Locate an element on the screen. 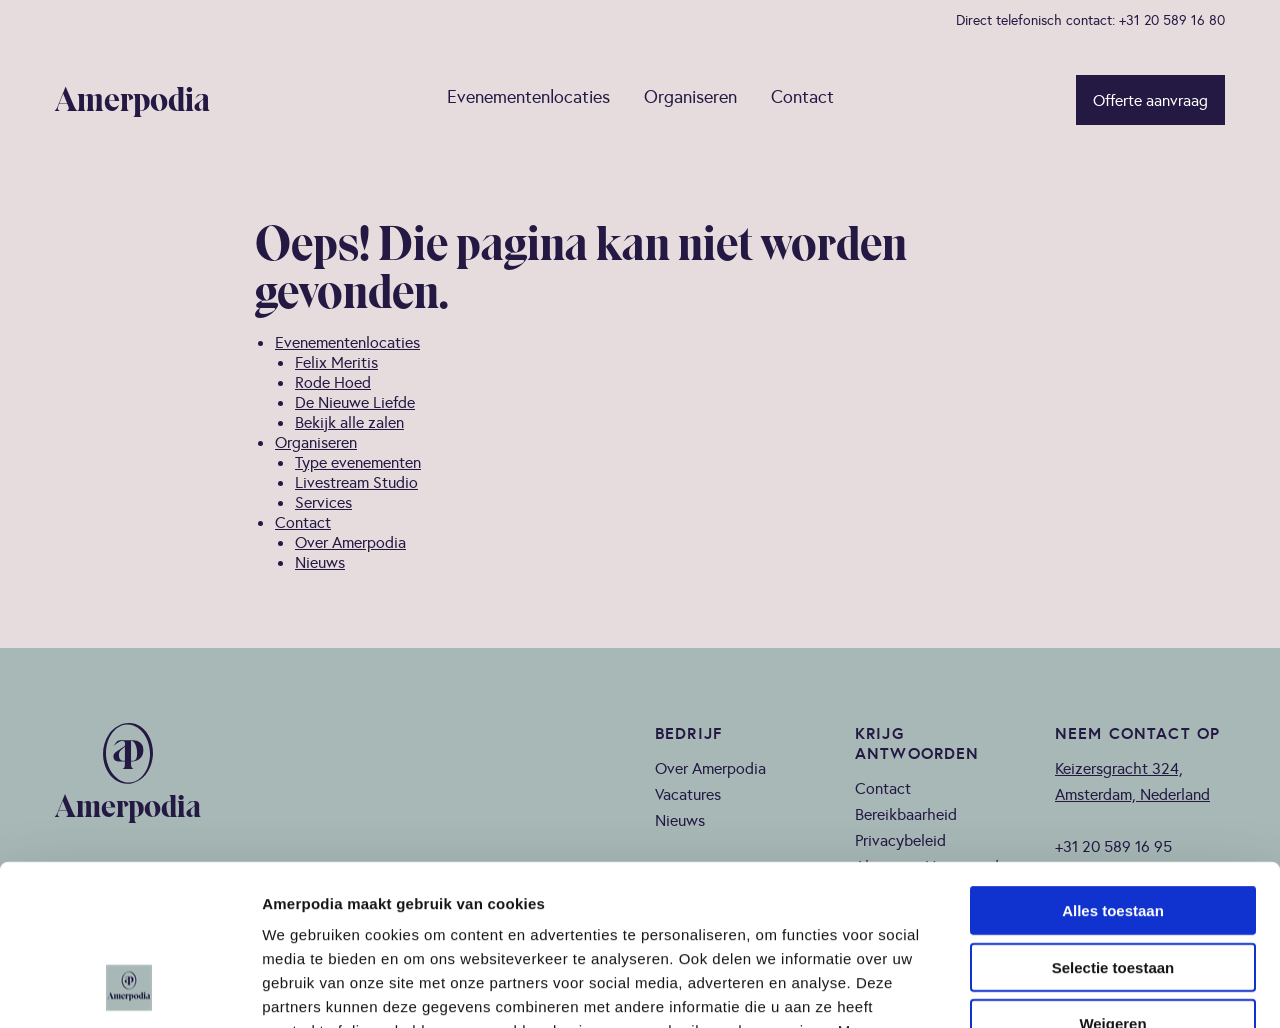 Image resolution: width=1280 pixels, height=1028 pixels. Felix Meritis is located at coordinates (336, 362).